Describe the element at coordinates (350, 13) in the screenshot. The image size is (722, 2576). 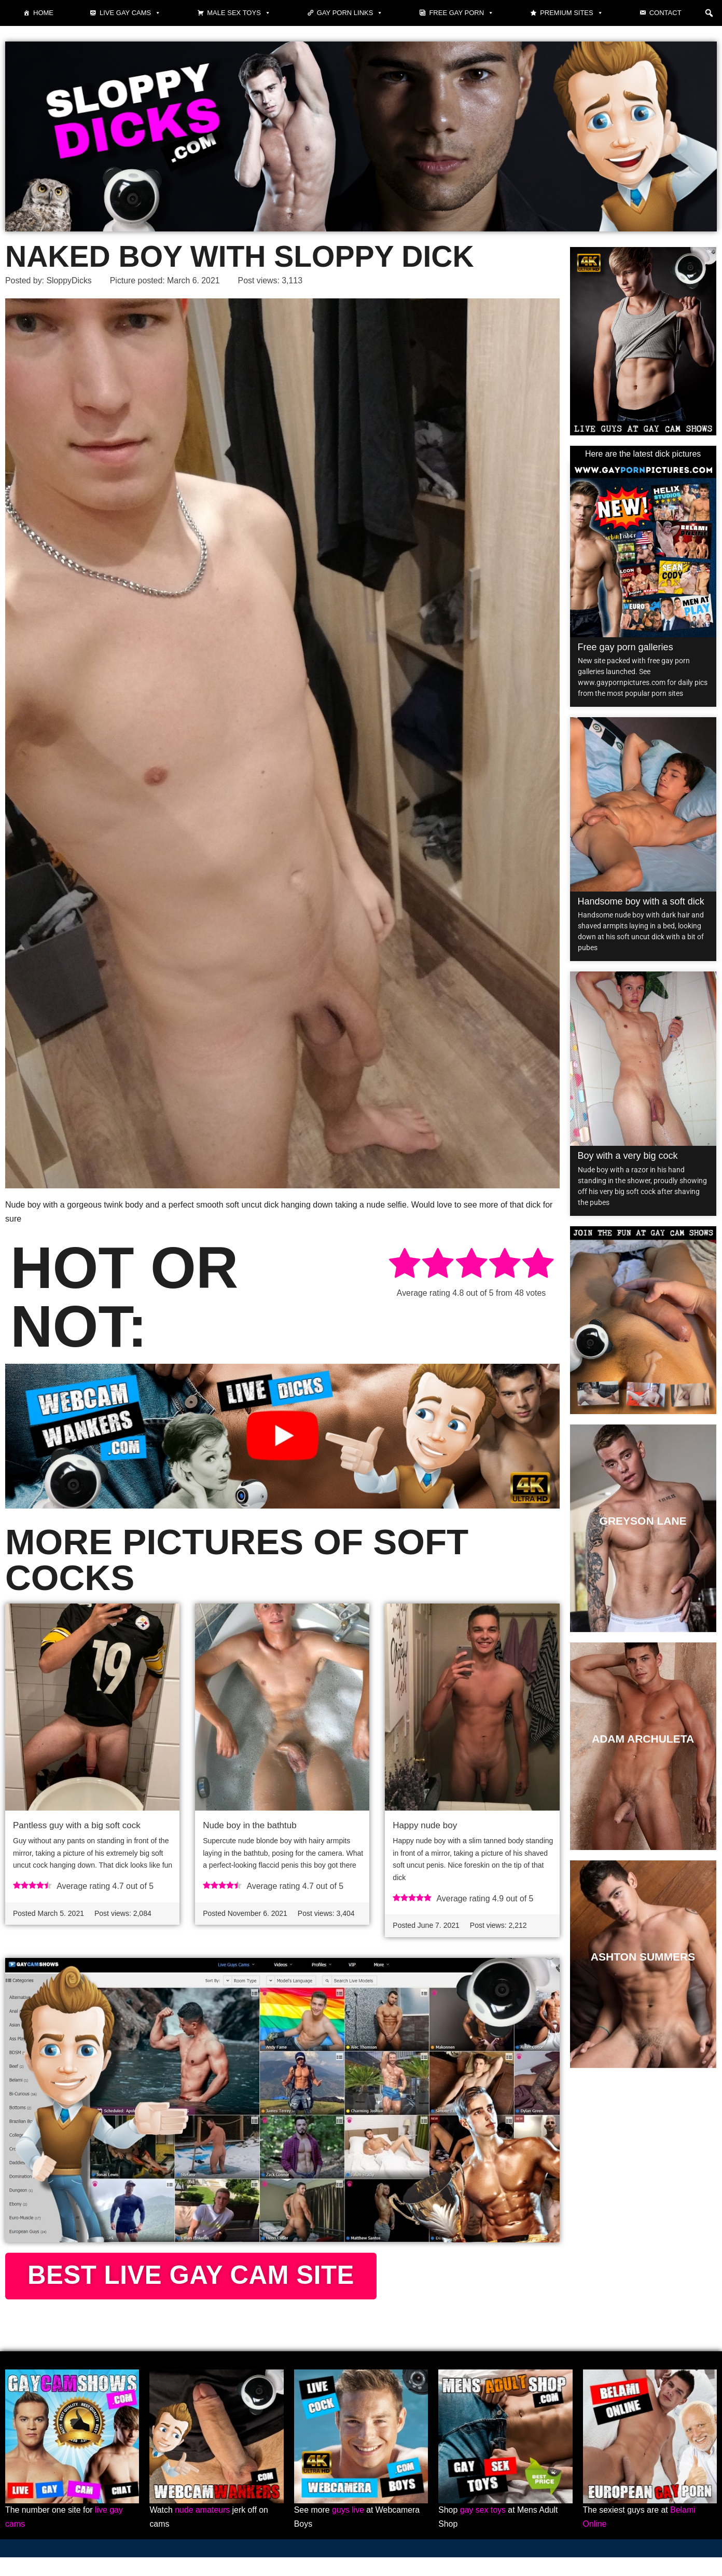
I see `Gay Porn Links` at that location.